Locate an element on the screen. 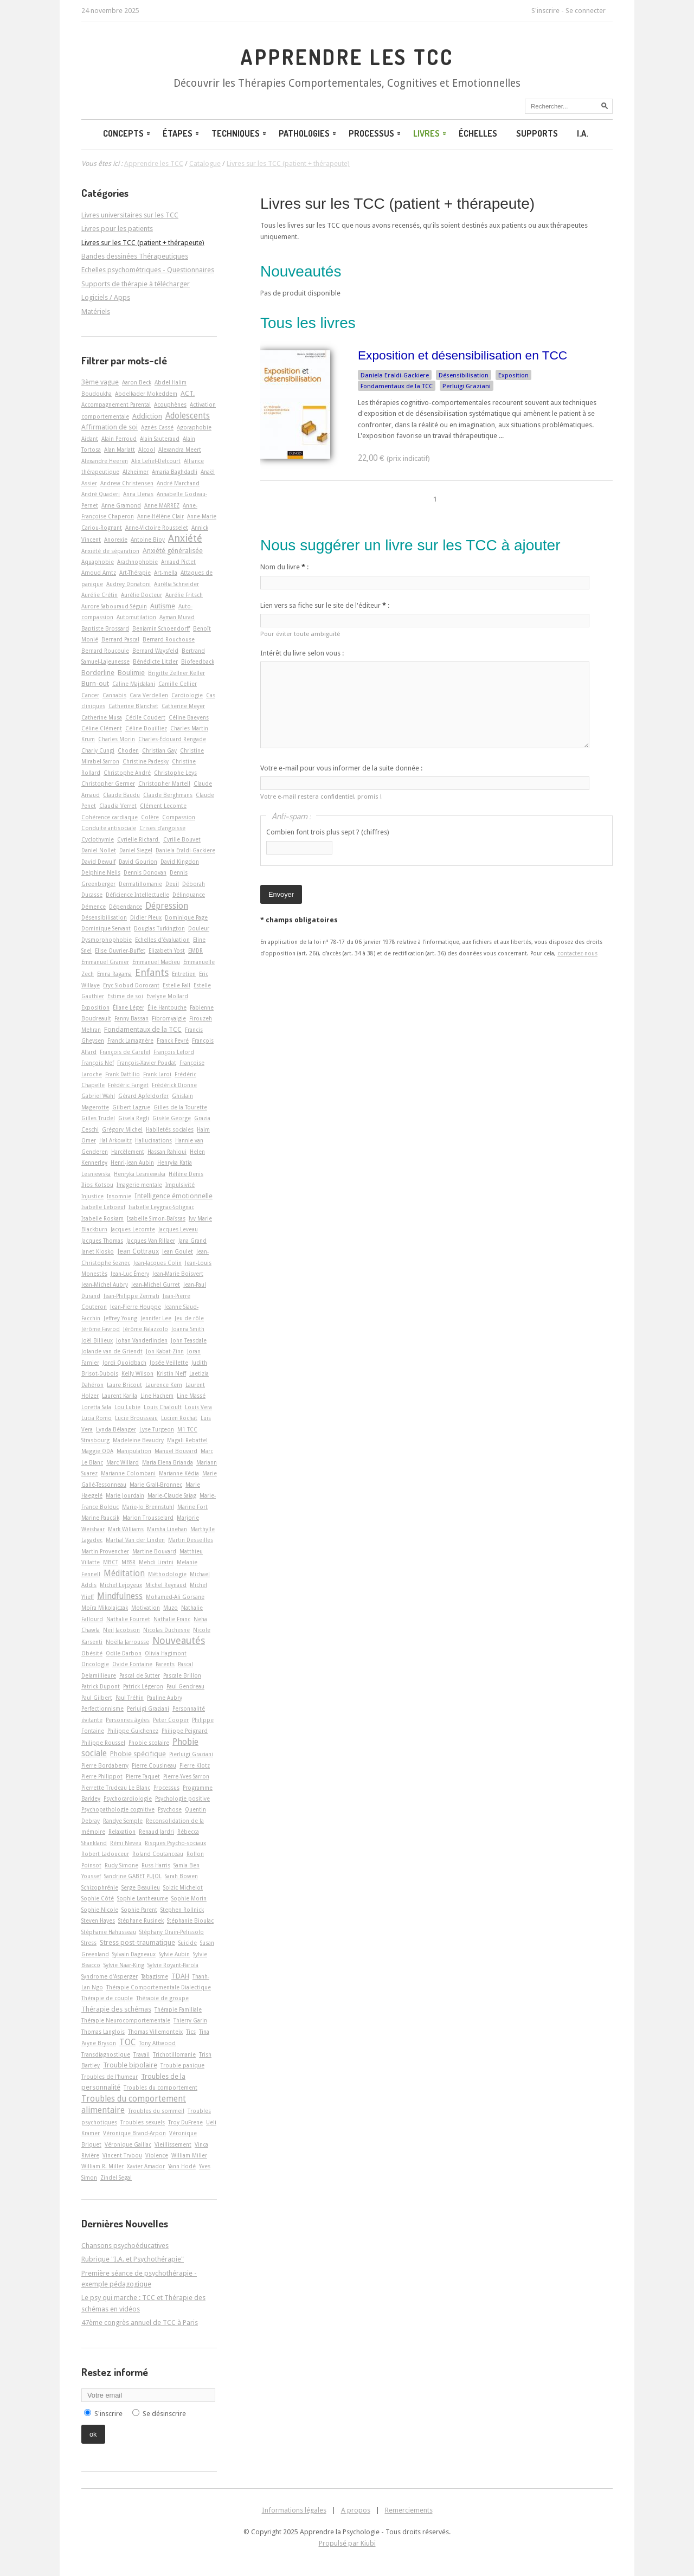 This screenshot has height=2576, width=694. Paul Gendreau is located at coordinates (185, 1686).